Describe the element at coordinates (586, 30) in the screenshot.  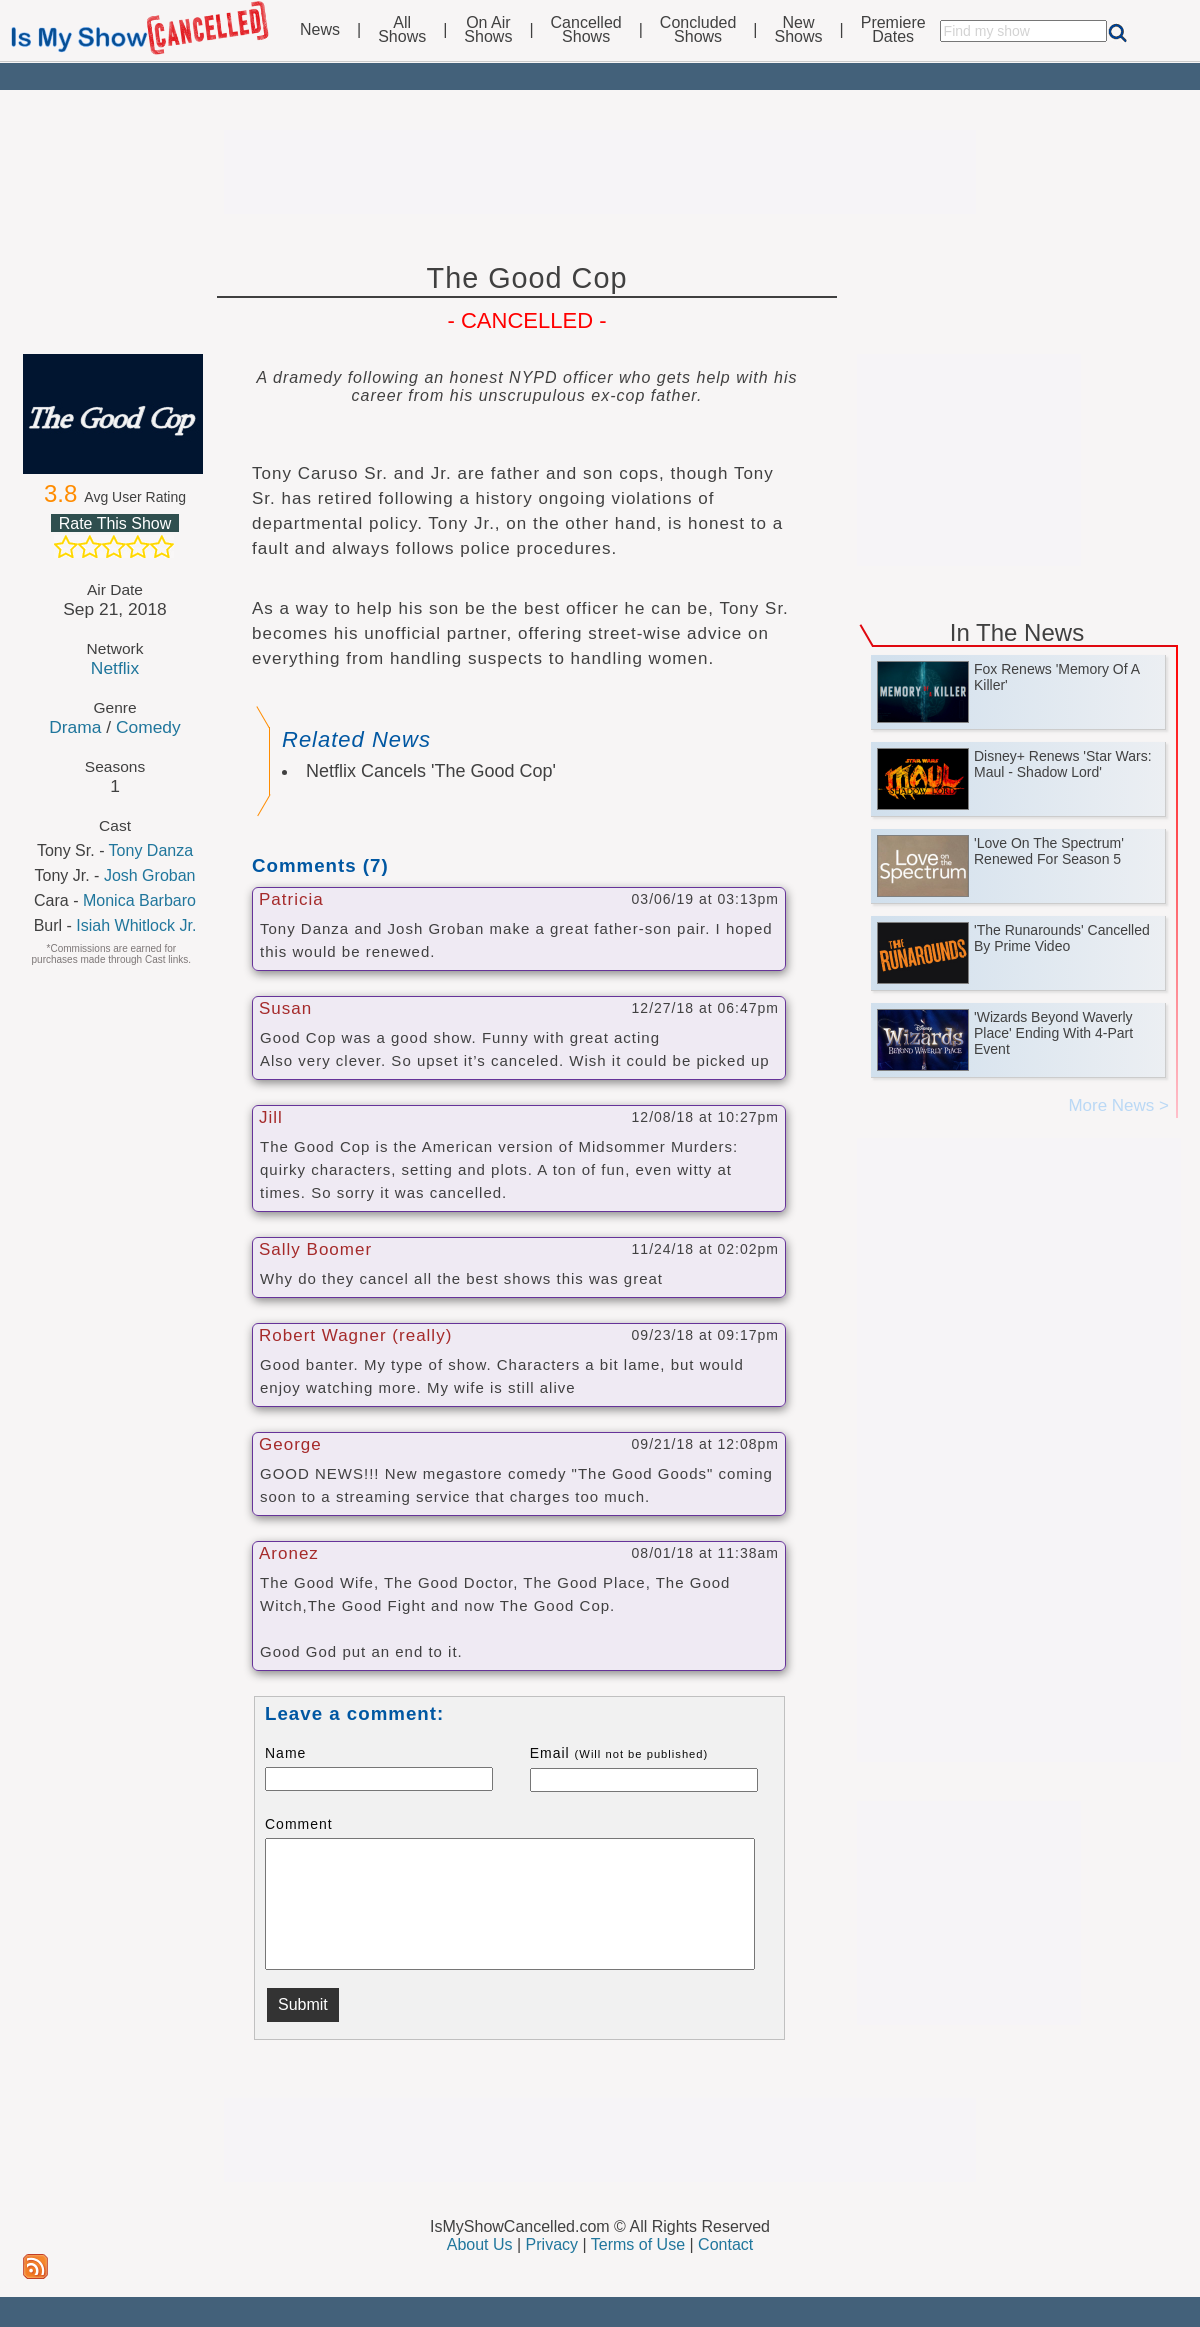
I see `CancelledShows` at that location.